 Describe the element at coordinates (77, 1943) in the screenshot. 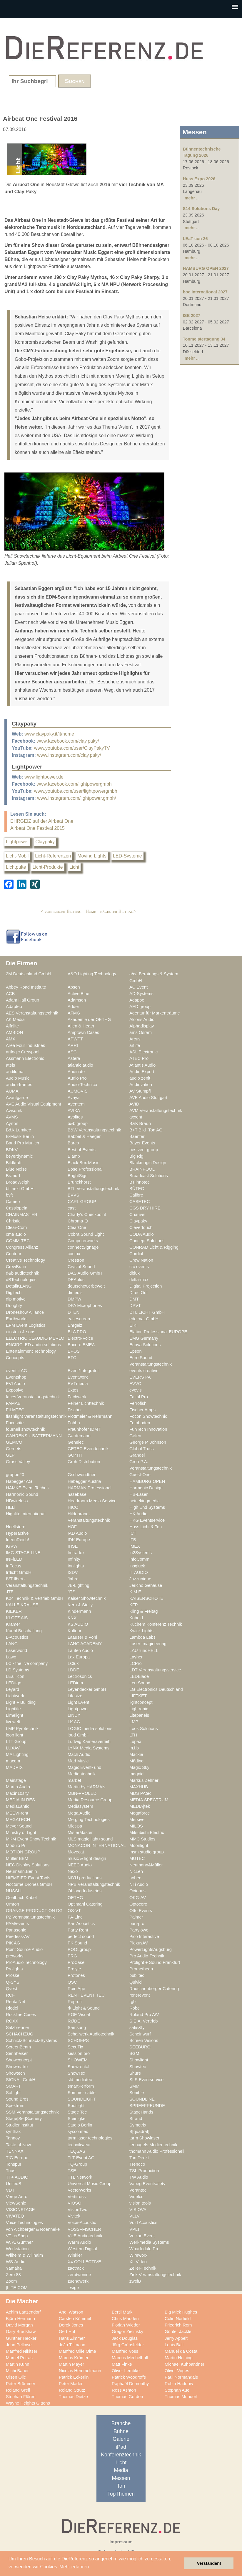

I see `PK Sound` at that location.